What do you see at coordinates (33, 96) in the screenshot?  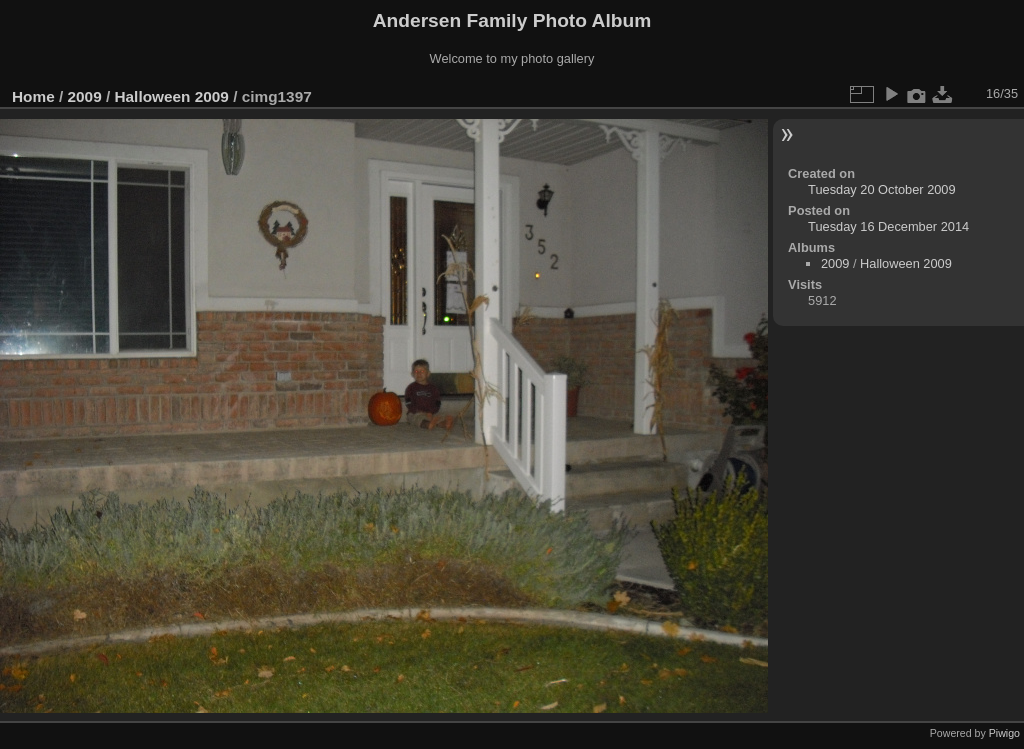 I see `Home` at bounding box center [33, 96].